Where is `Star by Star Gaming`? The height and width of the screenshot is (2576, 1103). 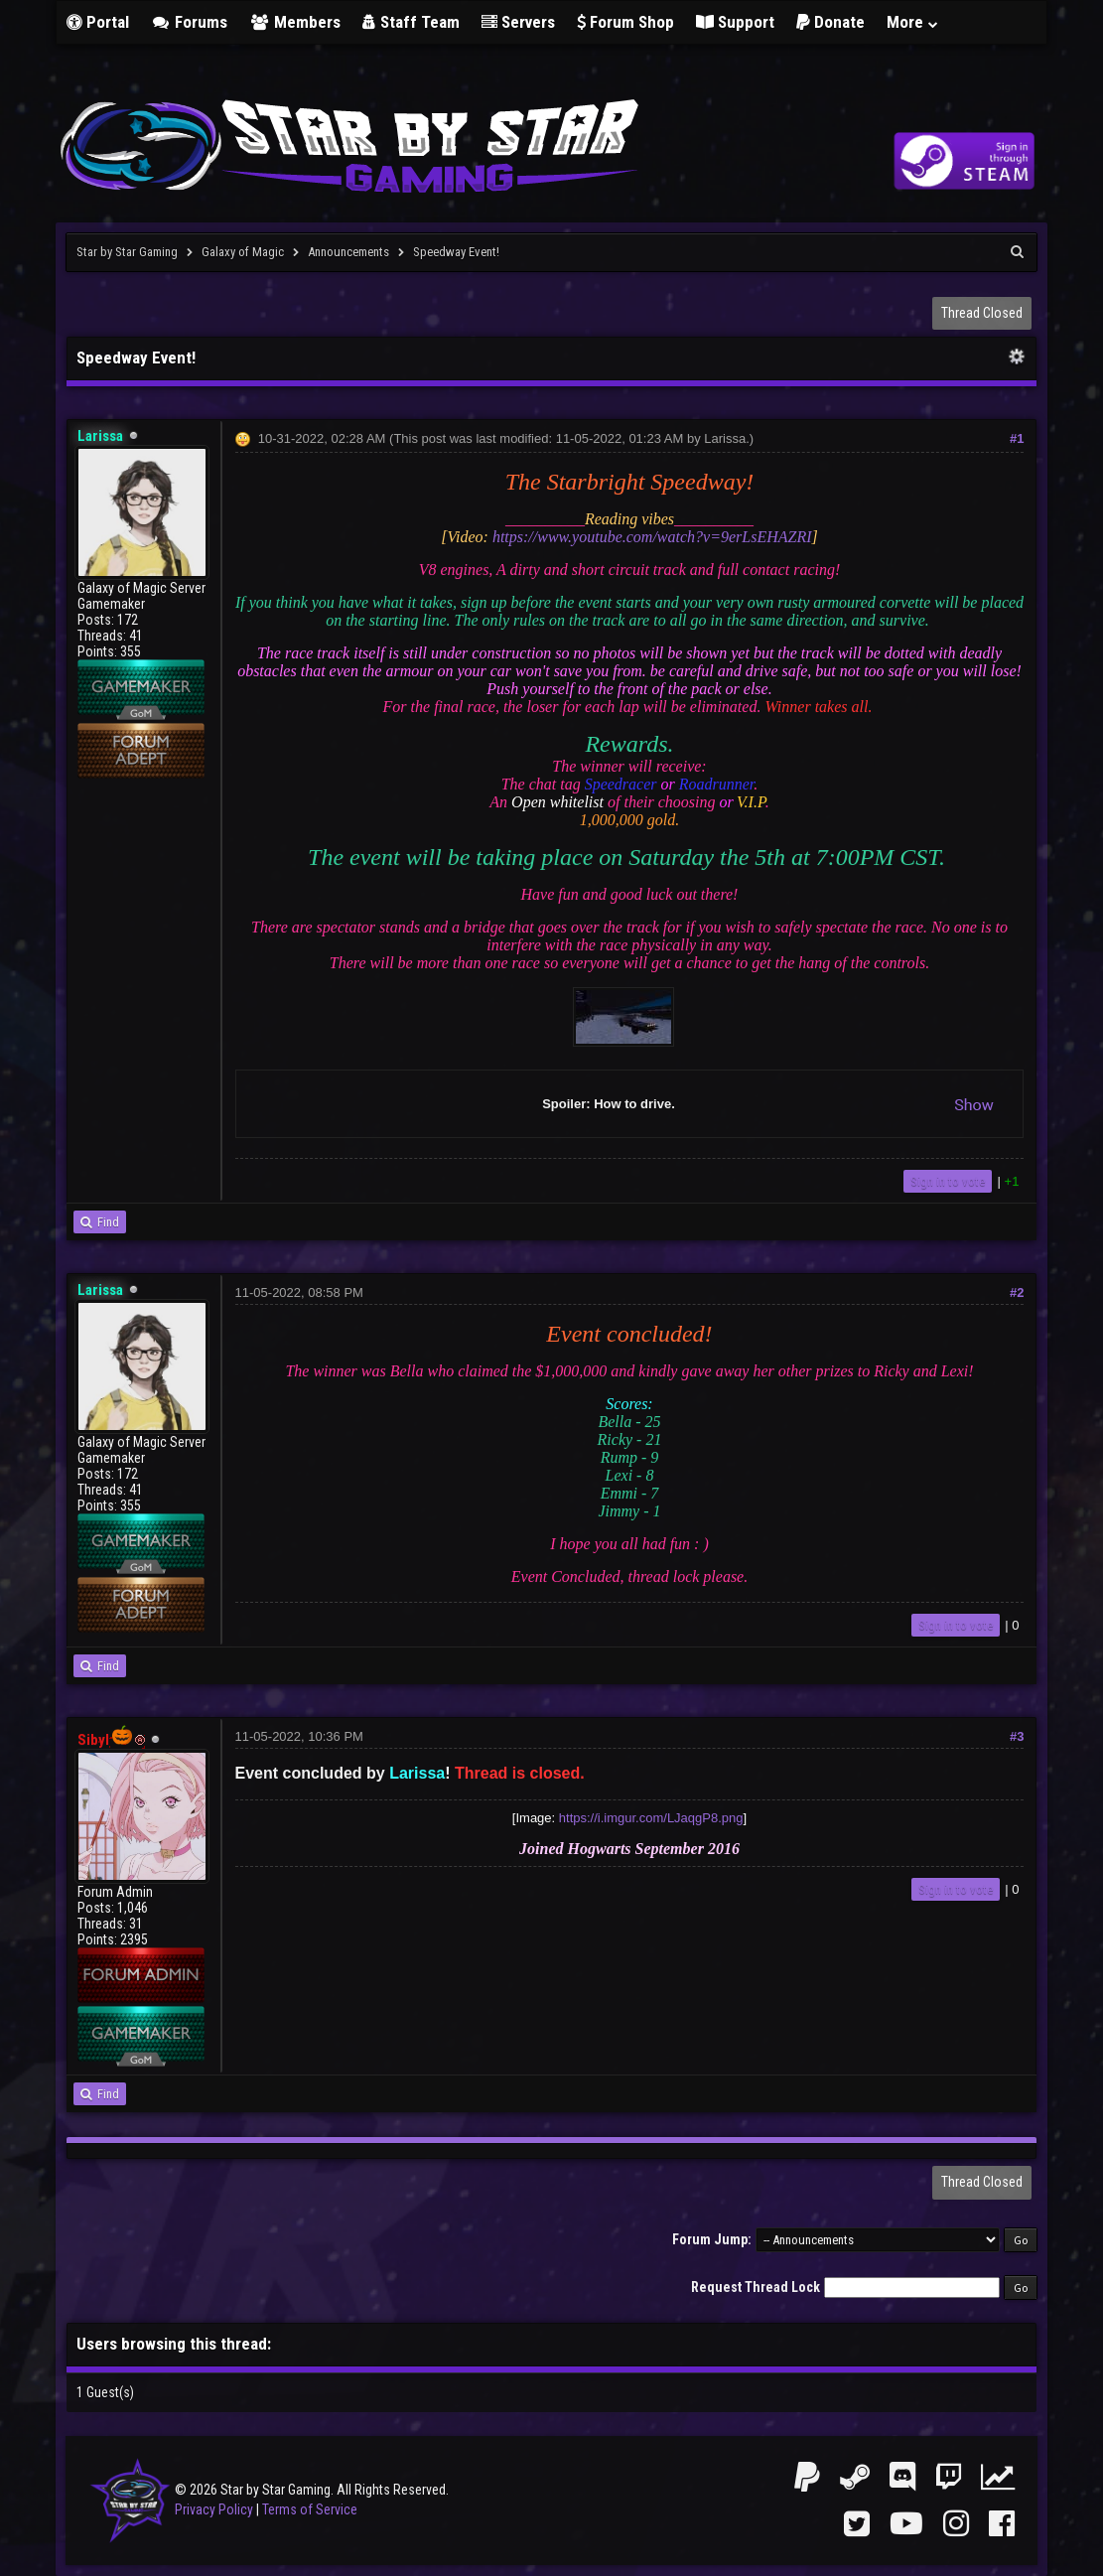
Star by Star Gaming is located at coordinates (127, 251).